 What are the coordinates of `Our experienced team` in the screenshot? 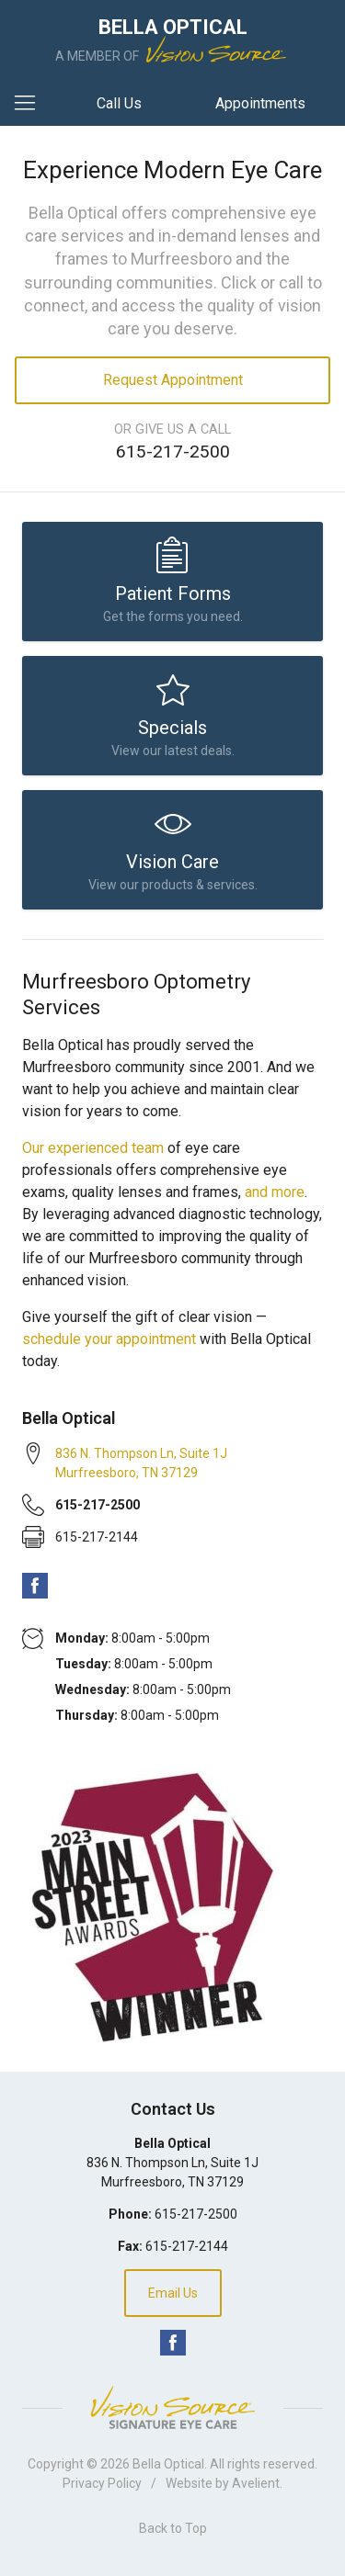 It's located at (93, 1148).